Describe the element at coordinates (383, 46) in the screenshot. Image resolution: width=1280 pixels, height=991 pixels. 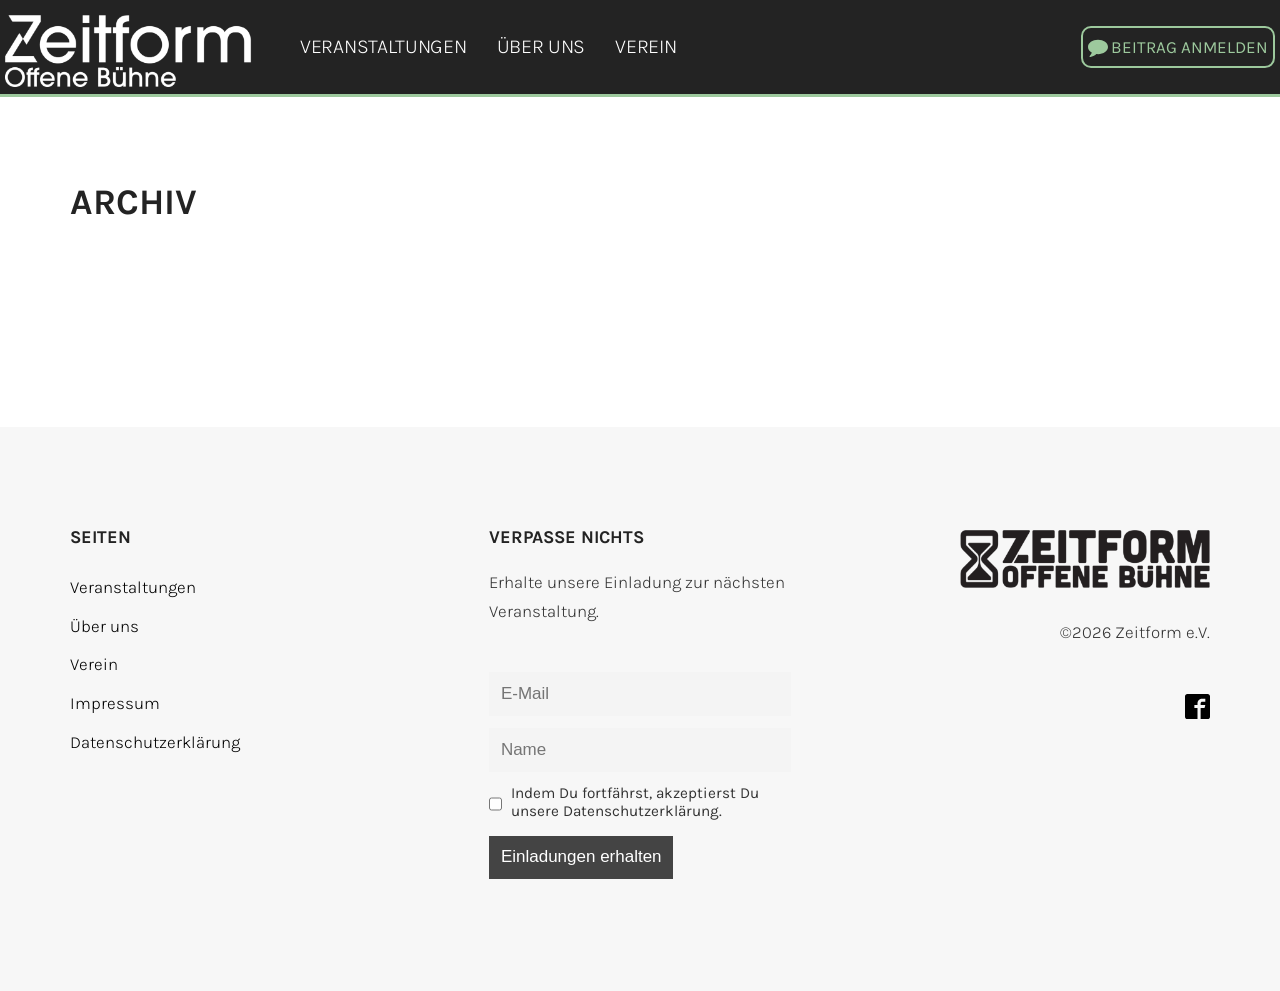
I see `Veranstaltungen` at that location.